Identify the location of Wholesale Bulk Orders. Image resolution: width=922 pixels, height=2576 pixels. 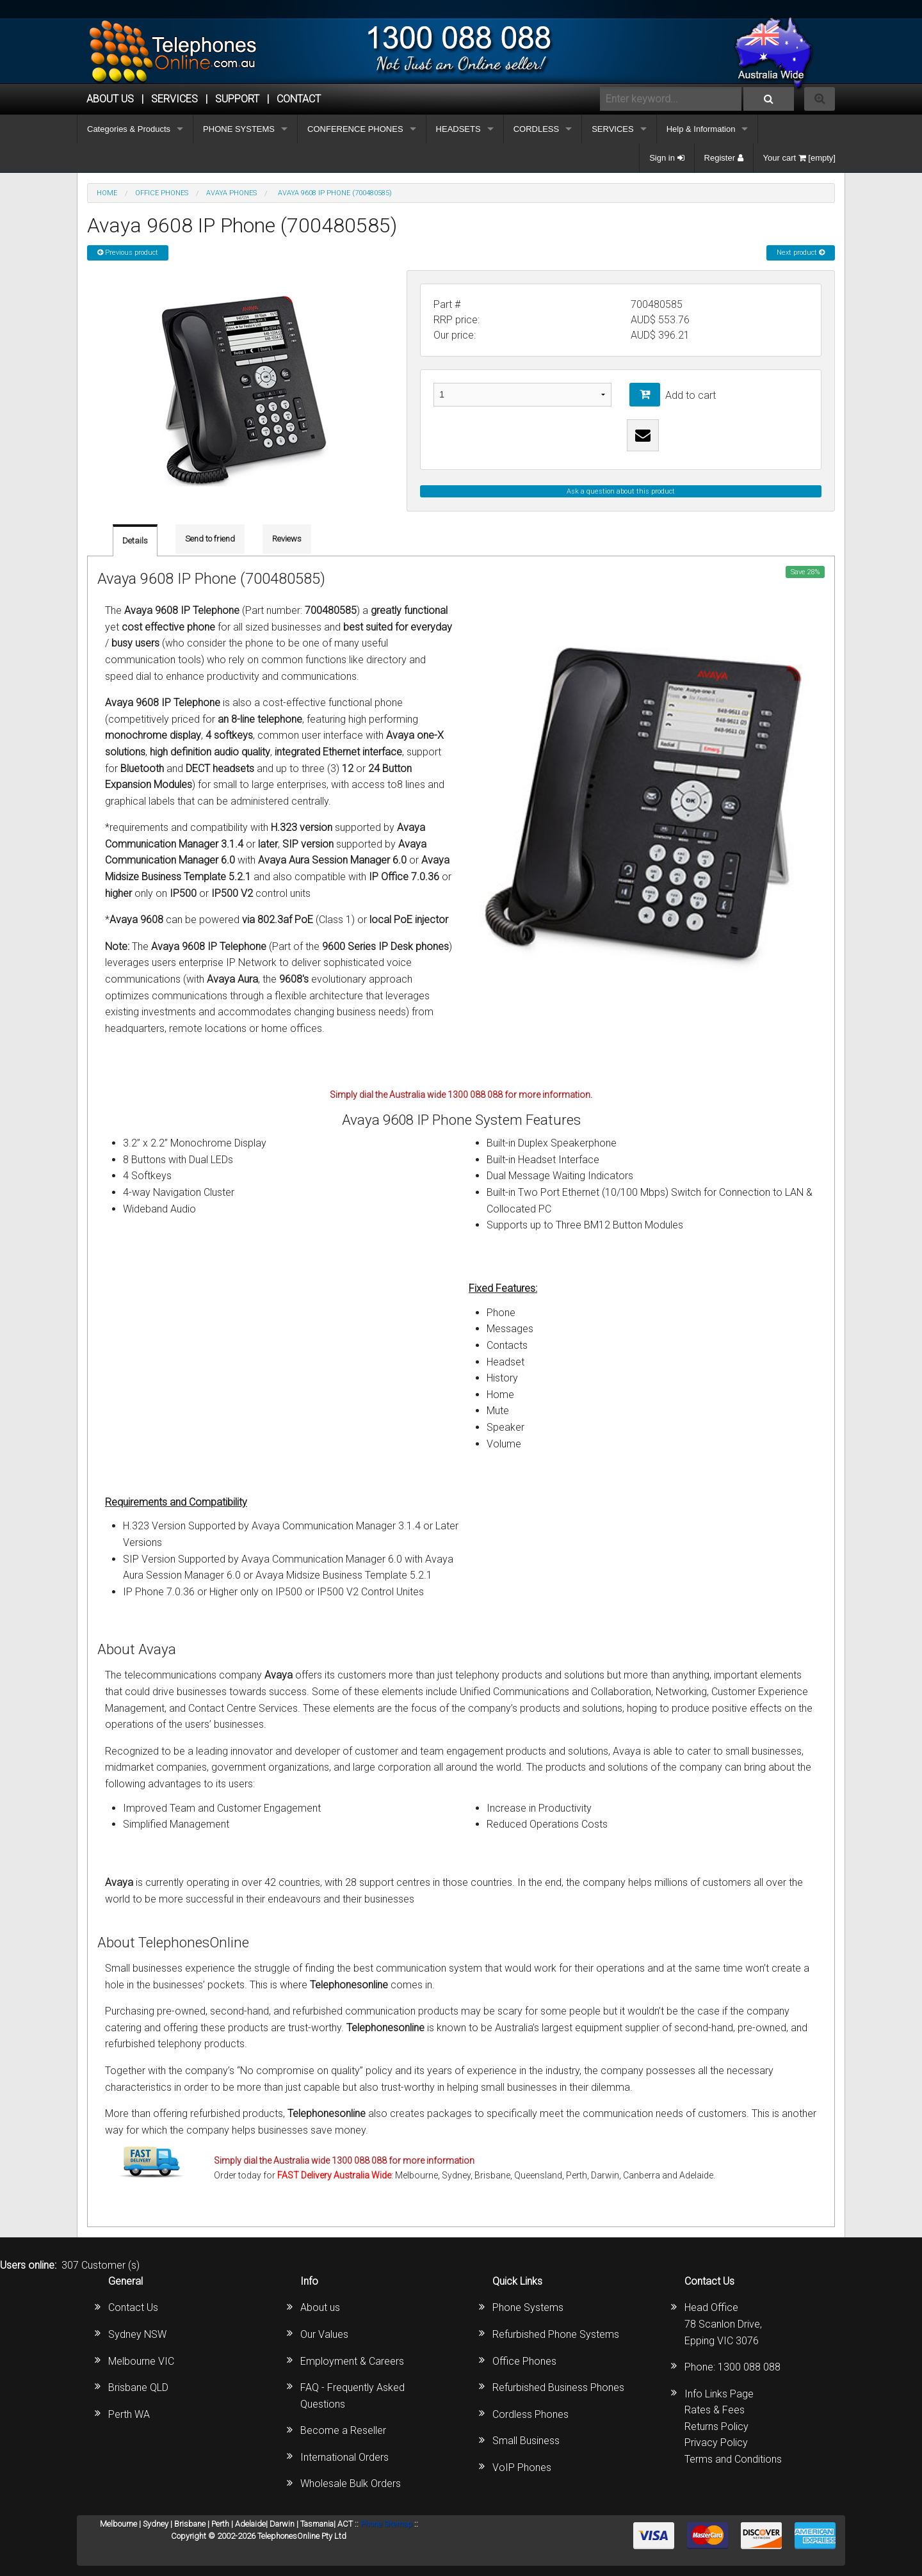
(350, 2483).